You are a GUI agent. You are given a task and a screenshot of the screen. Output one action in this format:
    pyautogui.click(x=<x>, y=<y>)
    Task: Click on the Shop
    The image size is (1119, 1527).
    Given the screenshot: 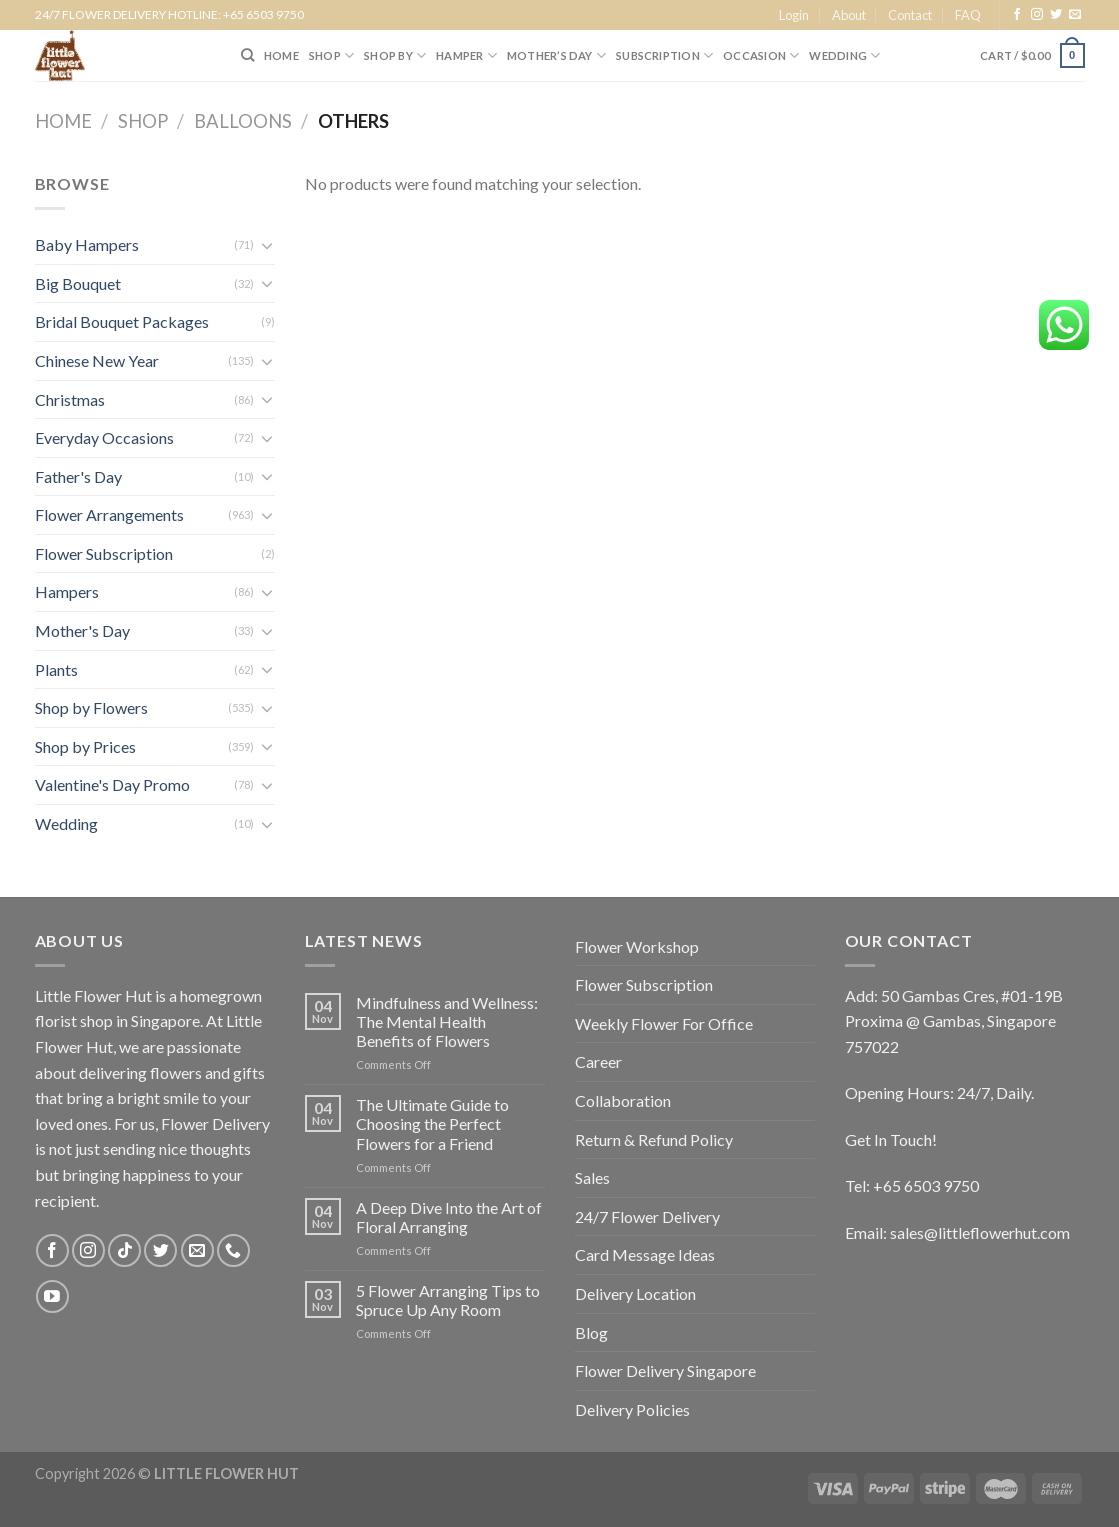 What is the action you would take?
    pyautogui.click(x=143, y=121)
    